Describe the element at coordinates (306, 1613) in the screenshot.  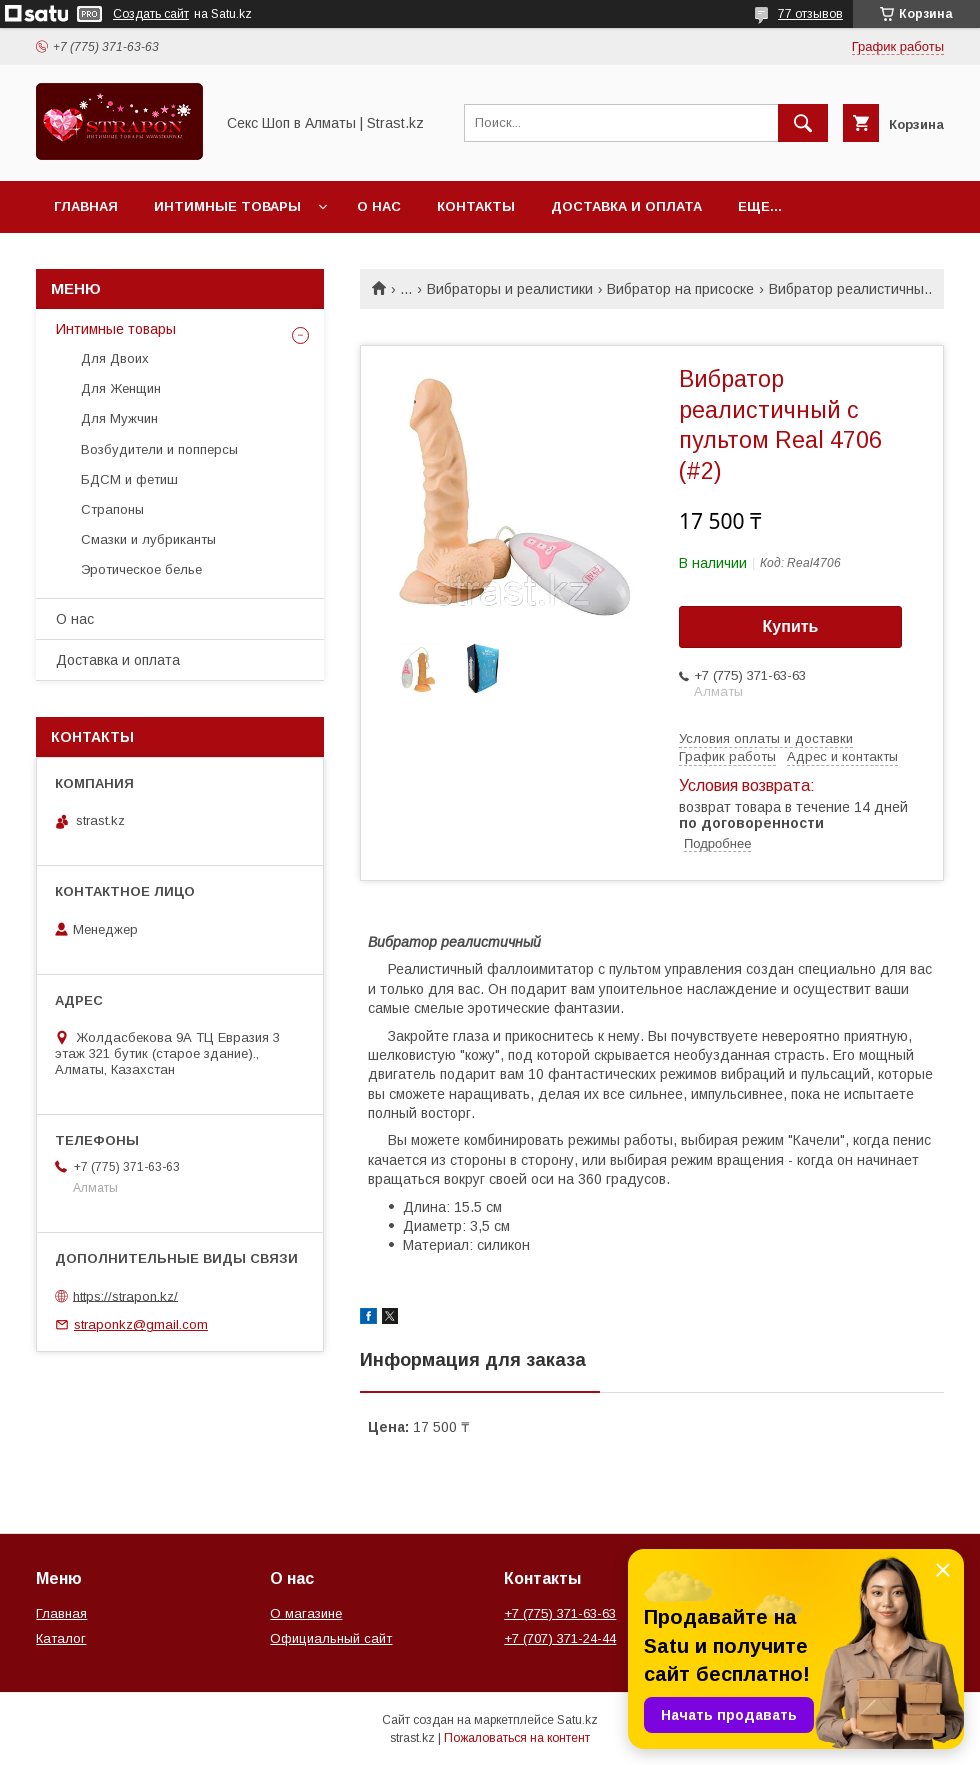
I see `О магазине` at that location.